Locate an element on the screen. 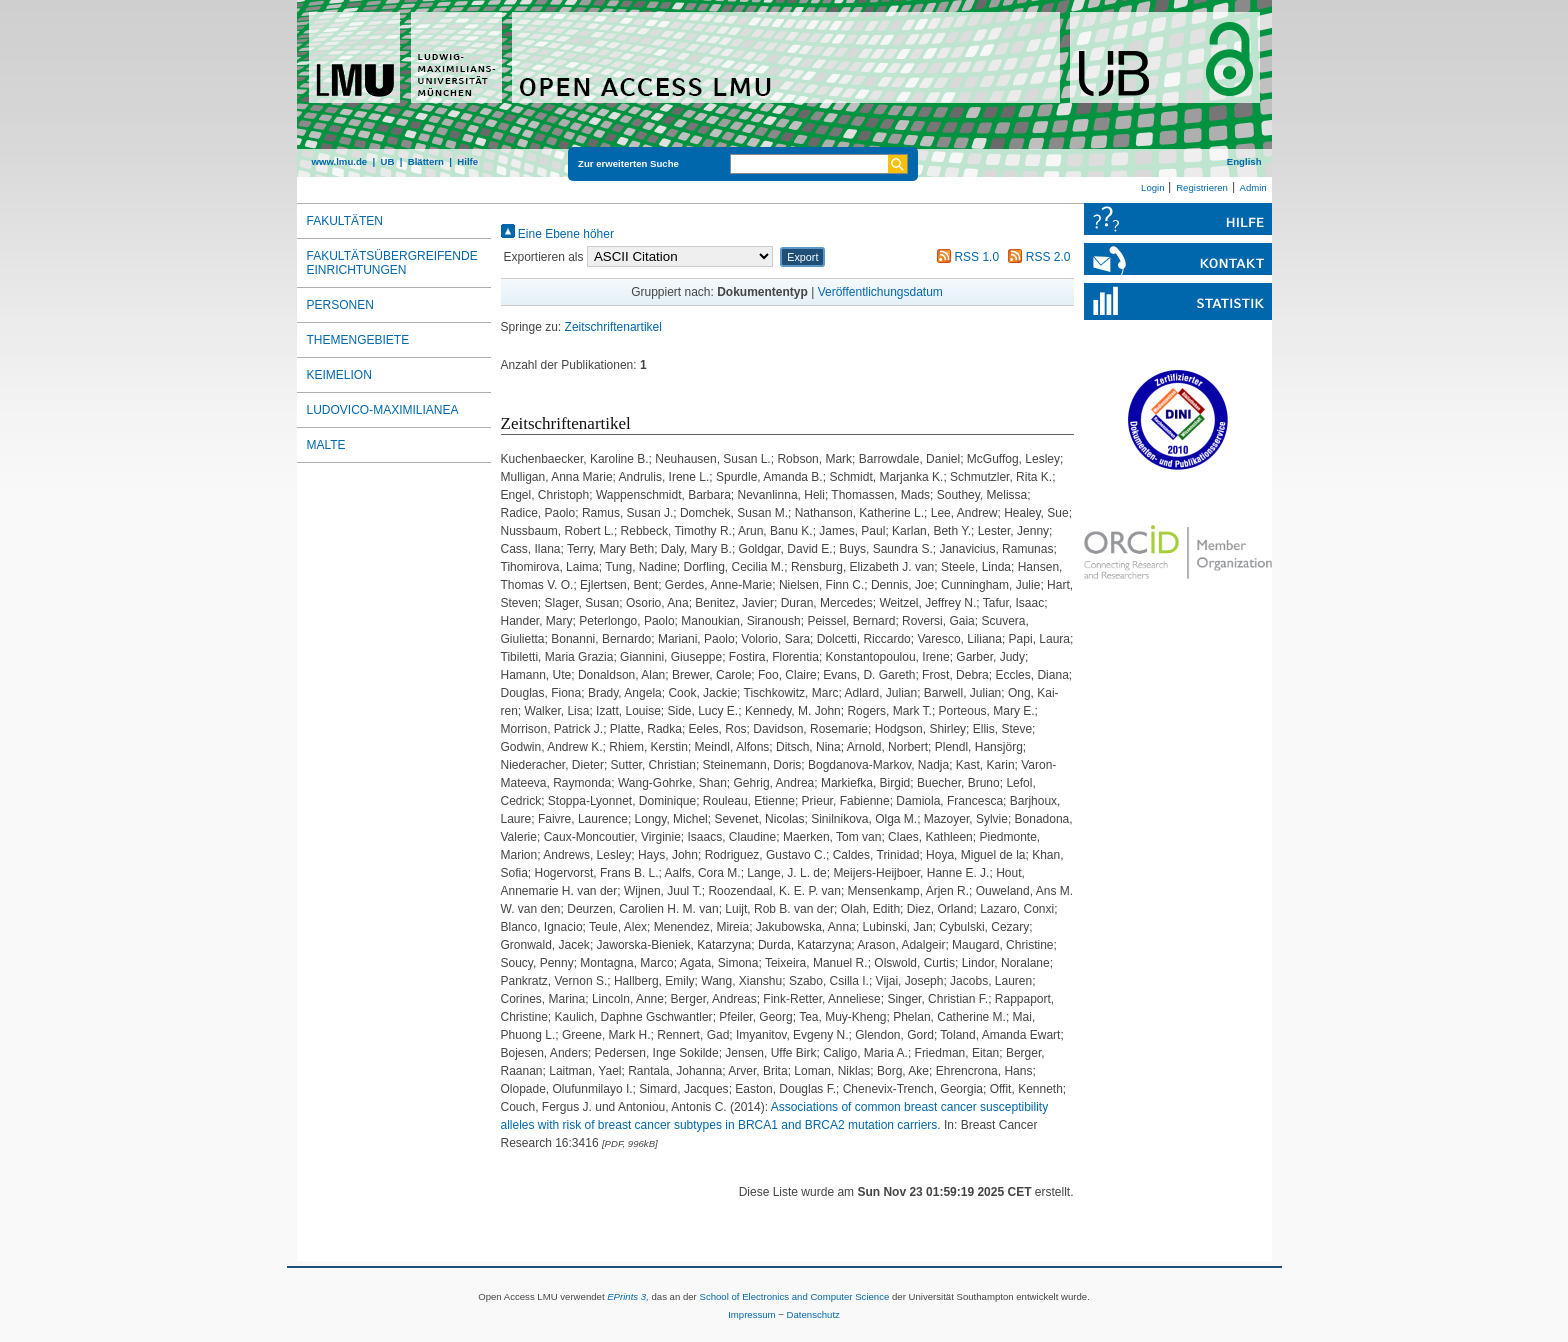 This screenshot has width=1568, height=1342. Login is located at coordinates (1152, 187).